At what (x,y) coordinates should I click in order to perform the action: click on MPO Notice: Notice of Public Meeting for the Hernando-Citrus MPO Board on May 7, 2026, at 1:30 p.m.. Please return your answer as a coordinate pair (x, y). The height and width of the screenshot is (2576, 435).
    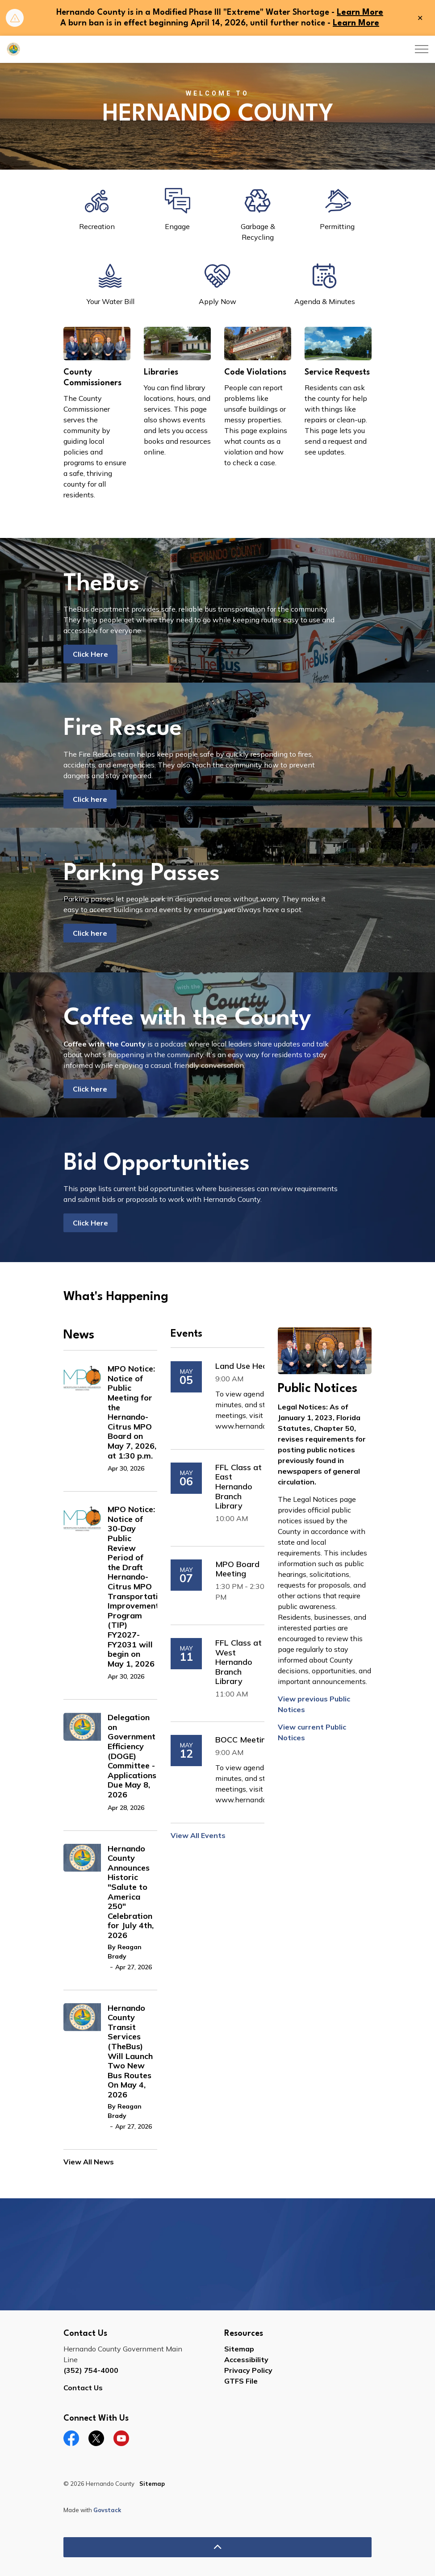
    Looking at the image, I should click on (132, 1412).